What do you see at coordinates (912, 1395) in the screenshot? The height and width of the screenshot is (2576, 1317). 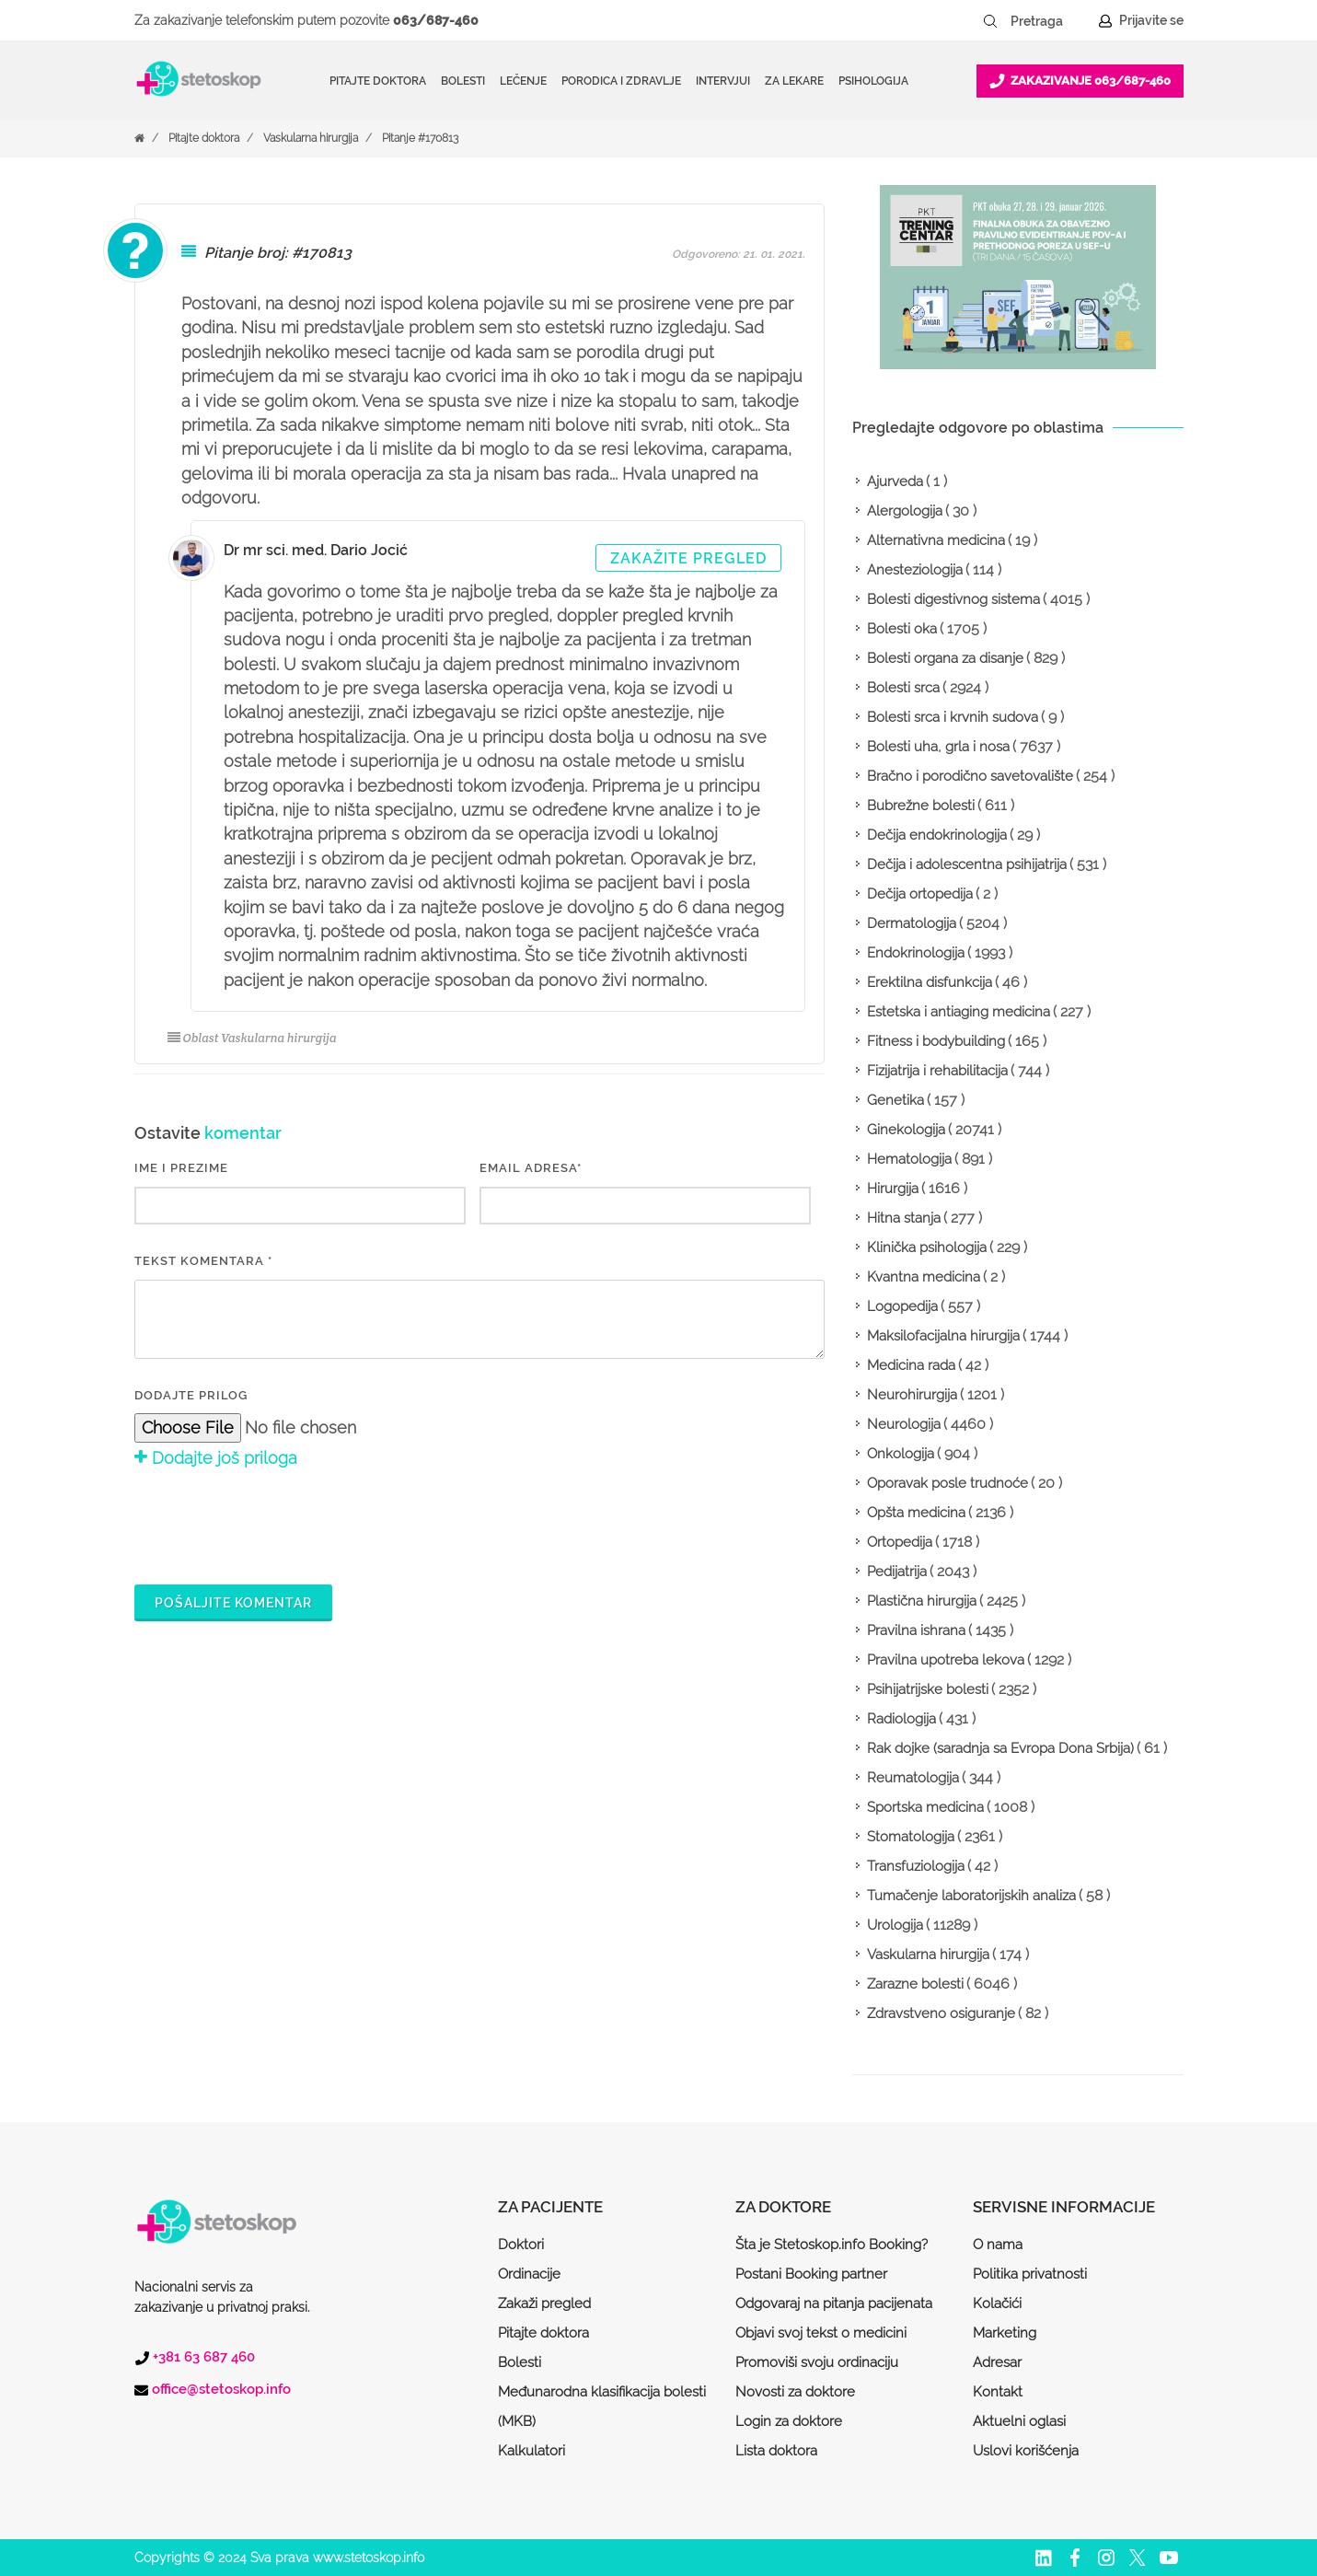 I see `Neurohirurgija` at bounding box center [912, 1395].